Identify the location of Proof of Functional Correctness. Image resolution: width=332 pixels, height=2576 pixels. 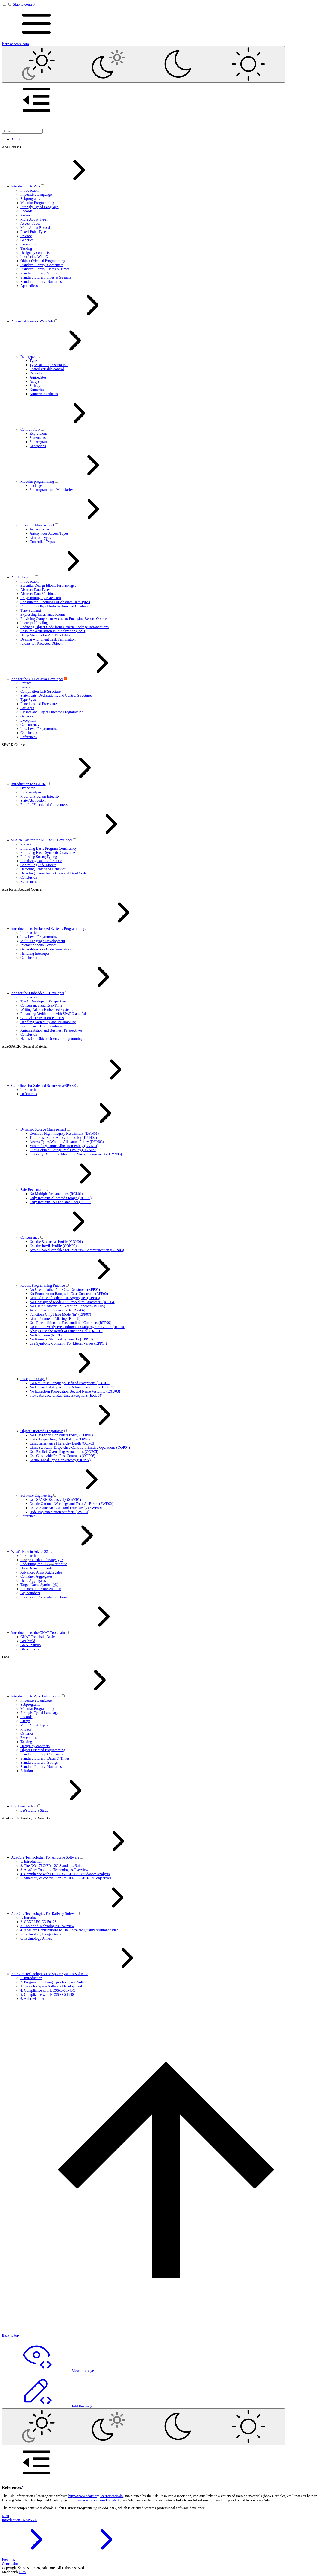
(44, 805).